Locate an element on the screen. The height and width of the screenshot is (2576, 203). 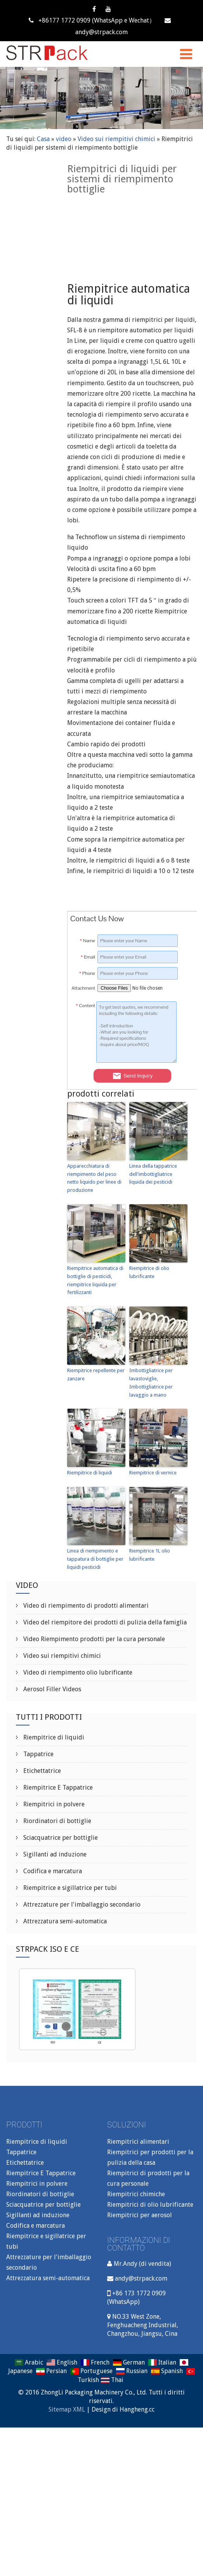
Video Riempimento prodotti per la cura personale is located at coordinates (93, 1639).